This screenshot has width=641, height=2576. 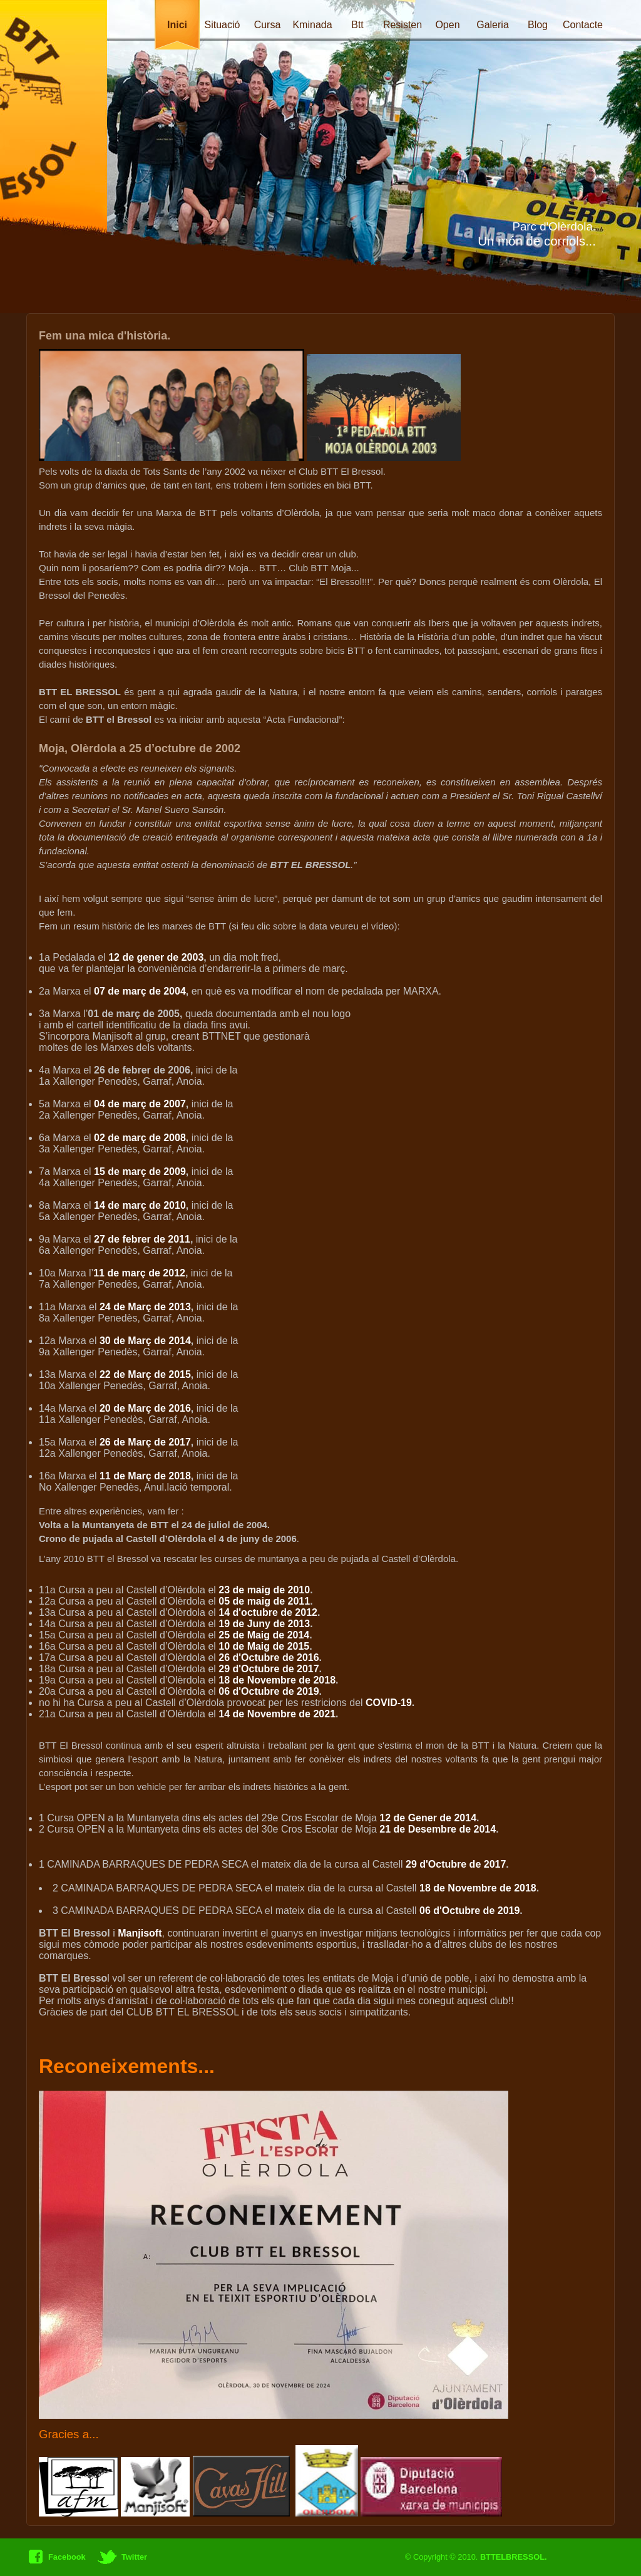 I want to click on Twitter, so click(x=133, y=2557).